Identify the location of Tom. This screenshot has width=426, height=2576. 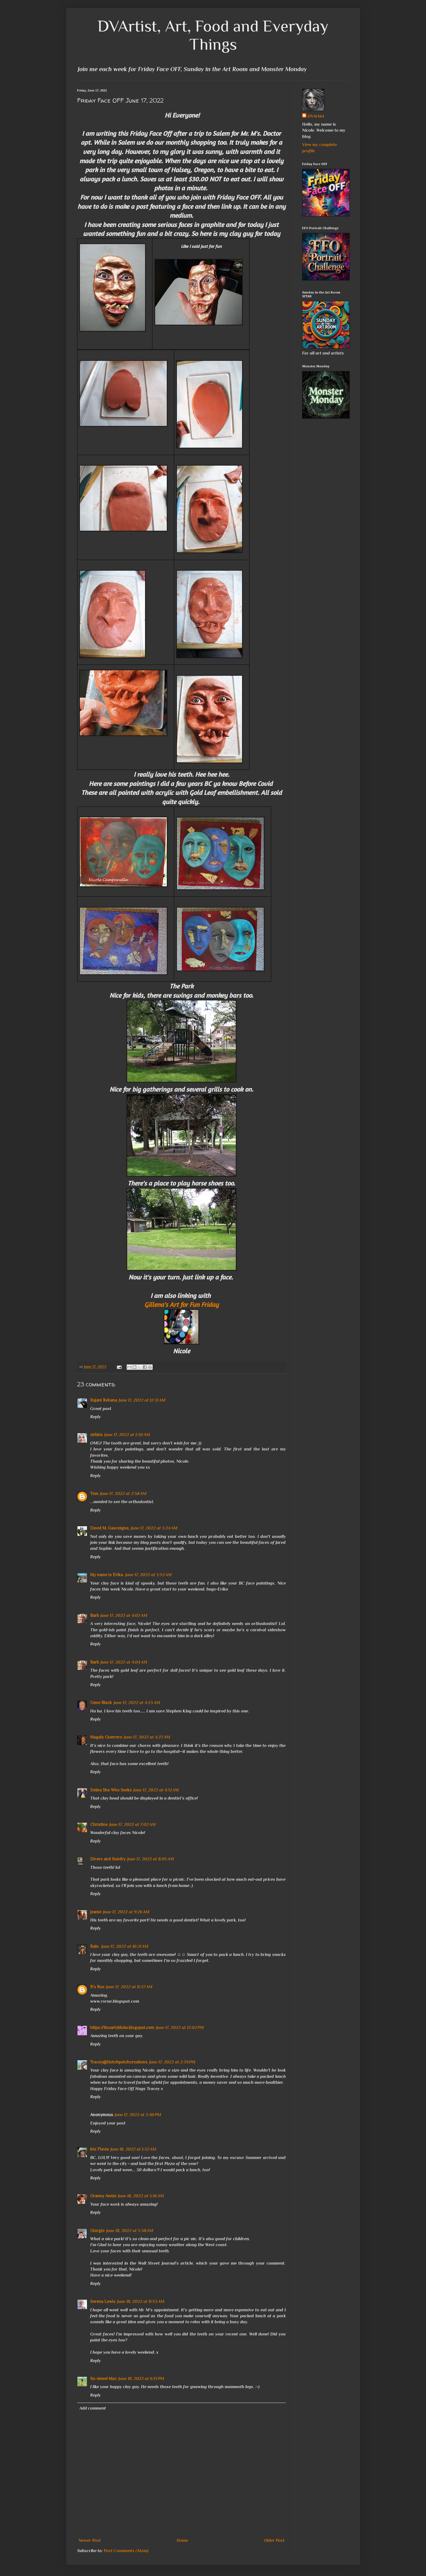
(94, 1493).